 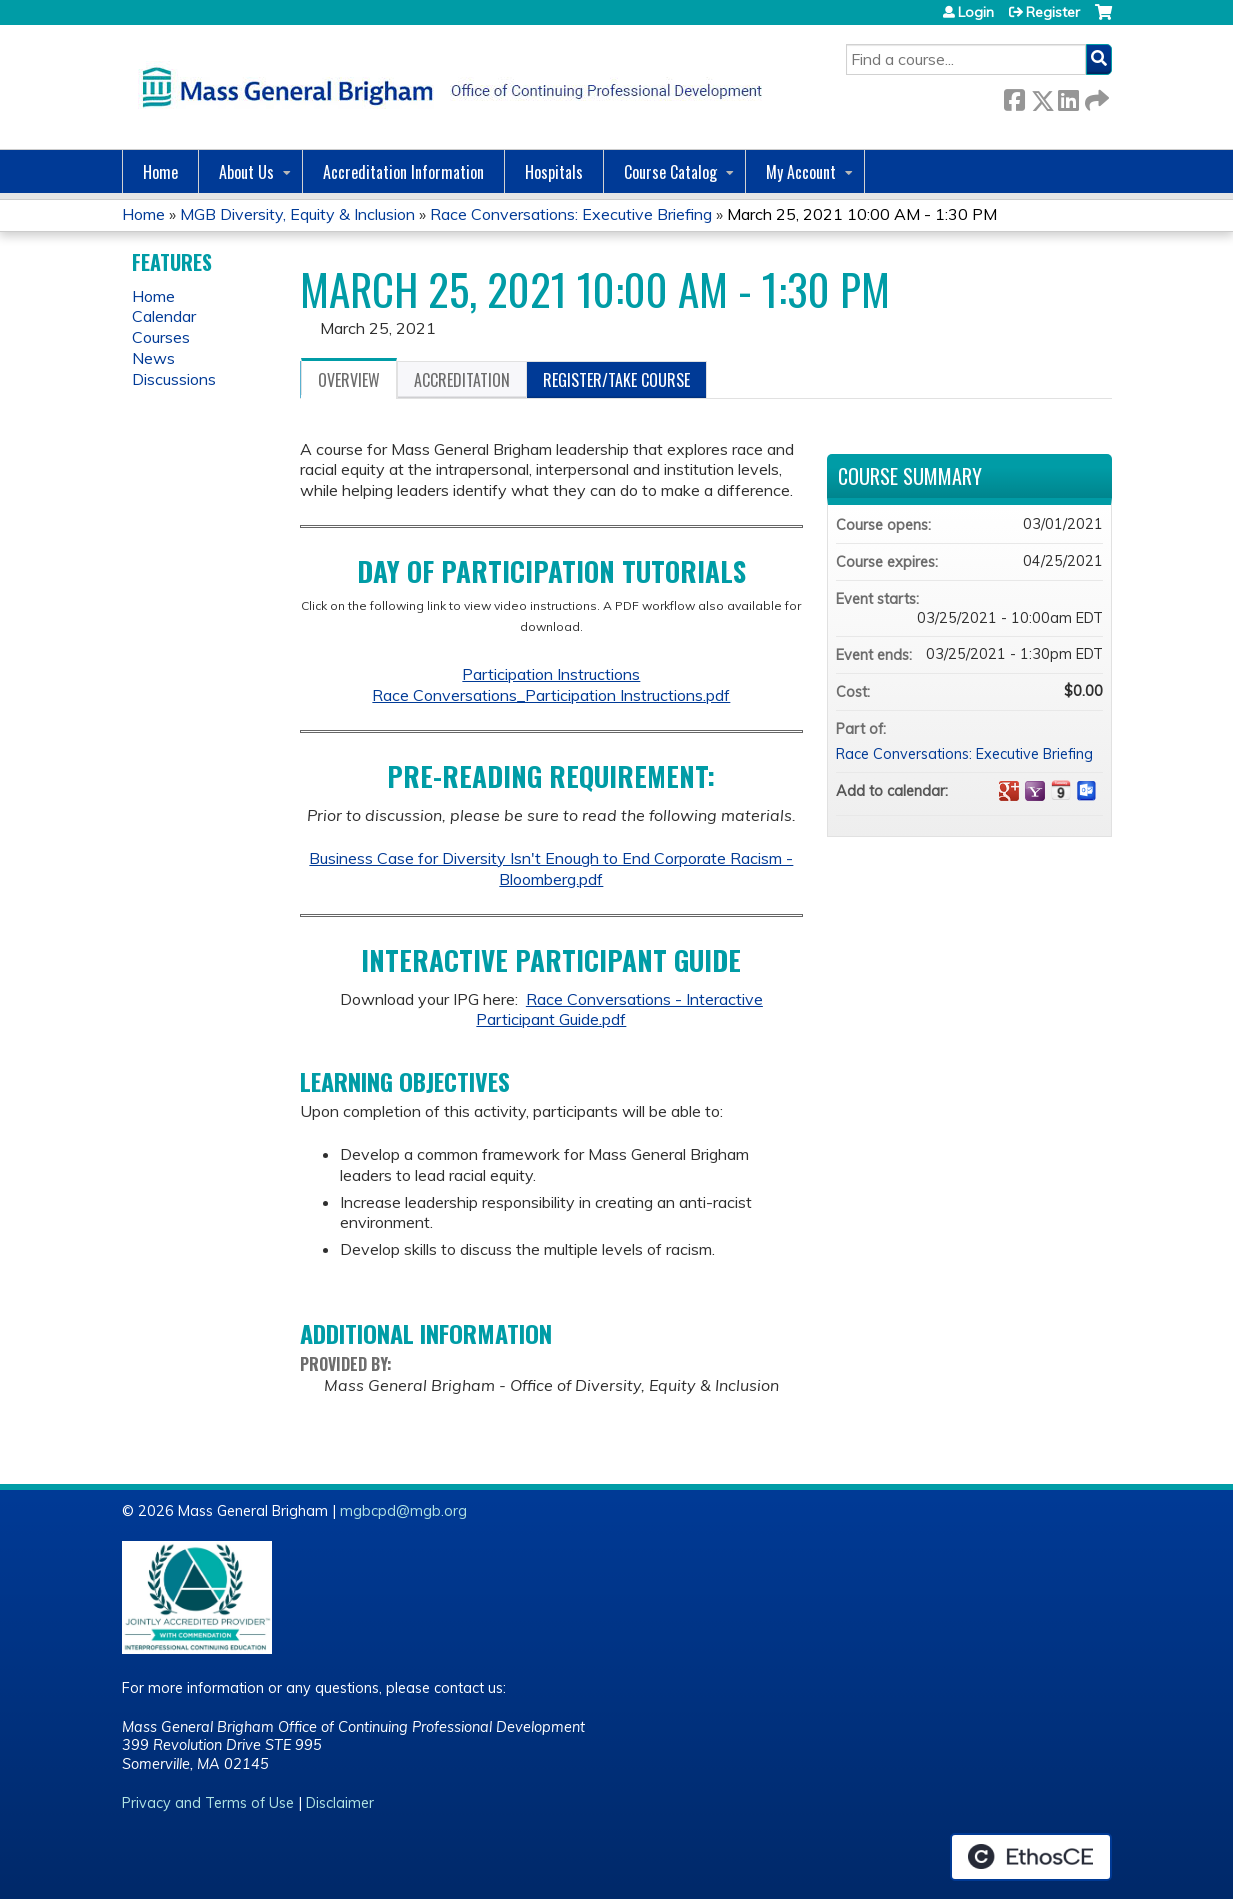 I want to click on Race Conversations - Interactive Participant Guide.pdf, so click(x=619, y=1009).